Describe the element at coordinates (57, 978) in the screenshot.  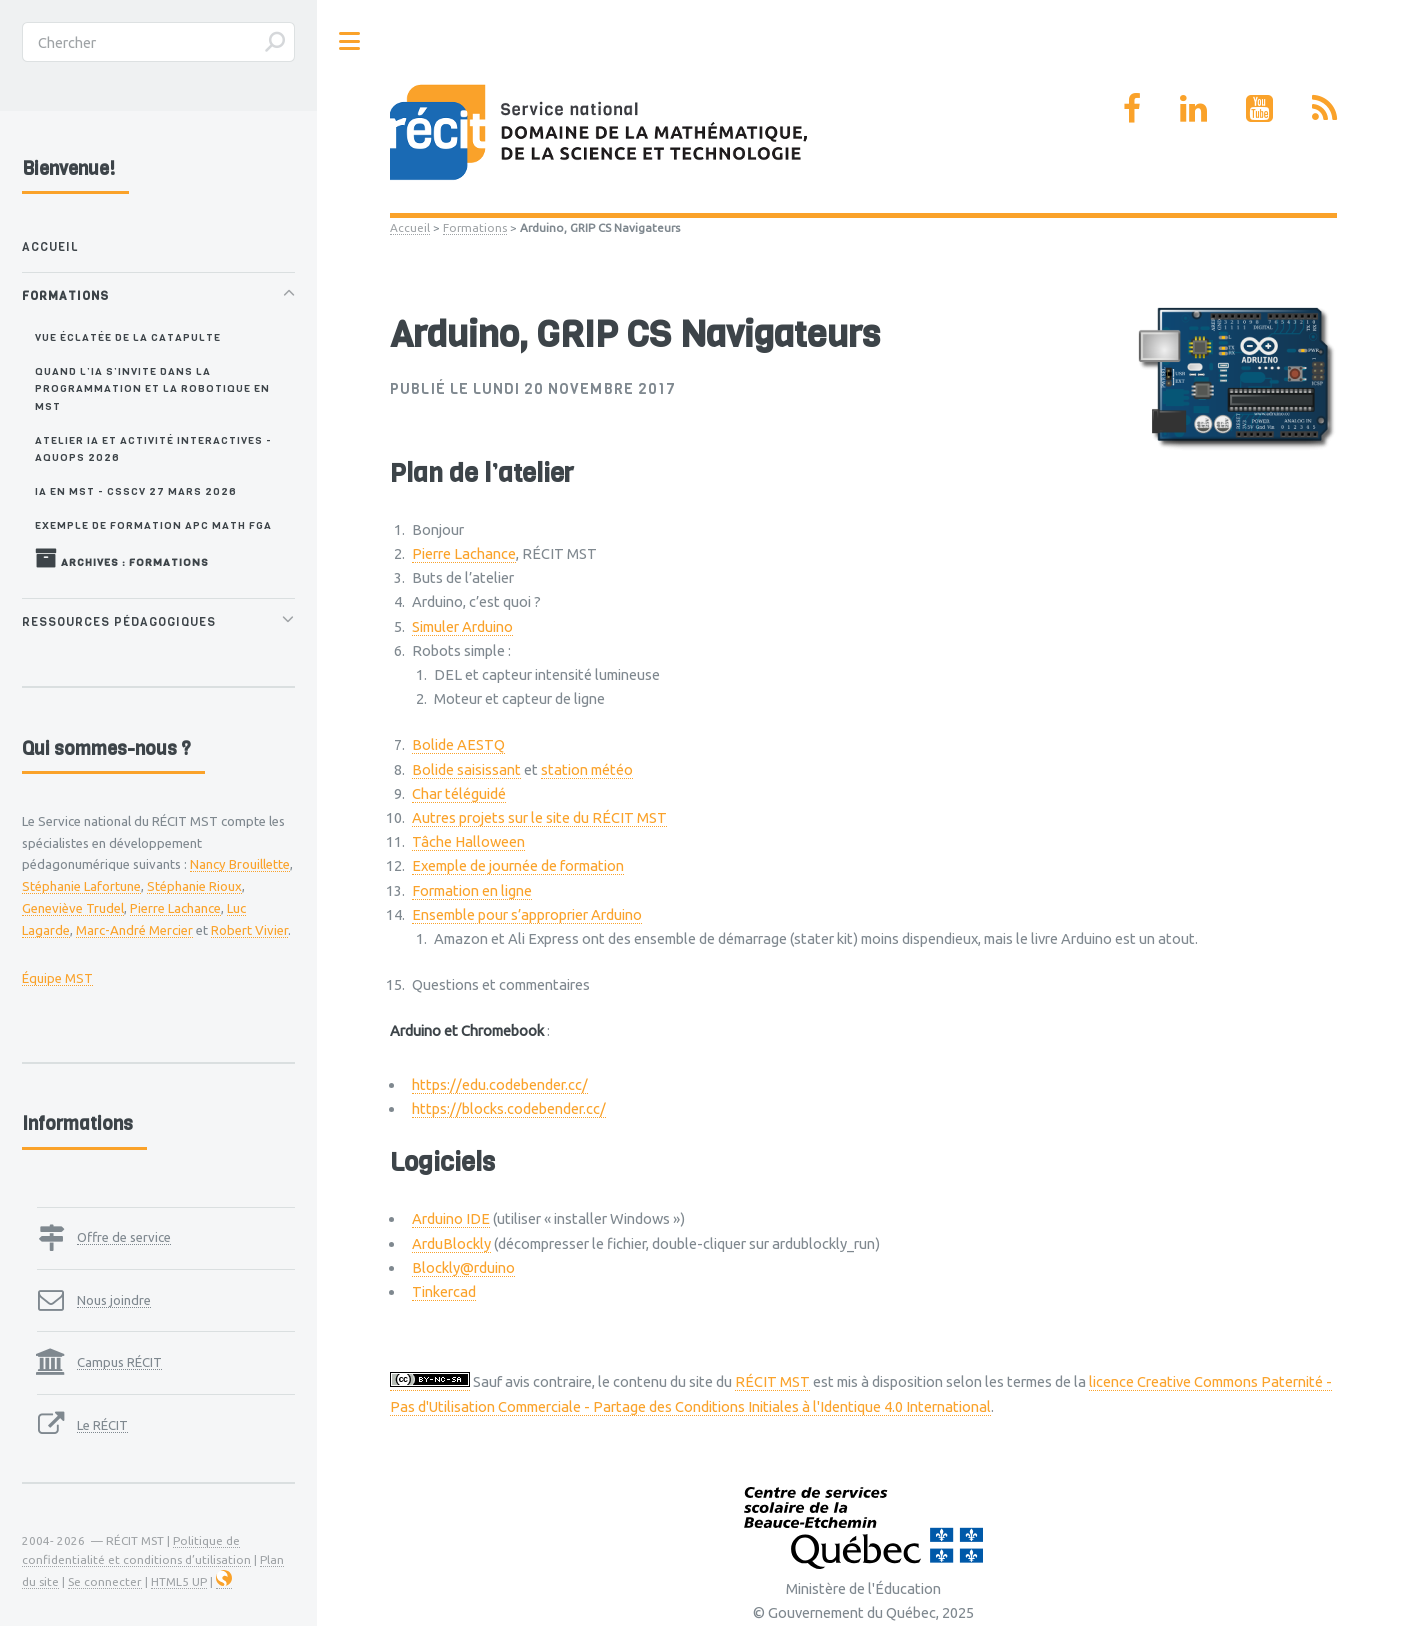
I see `Équipe MST` at that location.